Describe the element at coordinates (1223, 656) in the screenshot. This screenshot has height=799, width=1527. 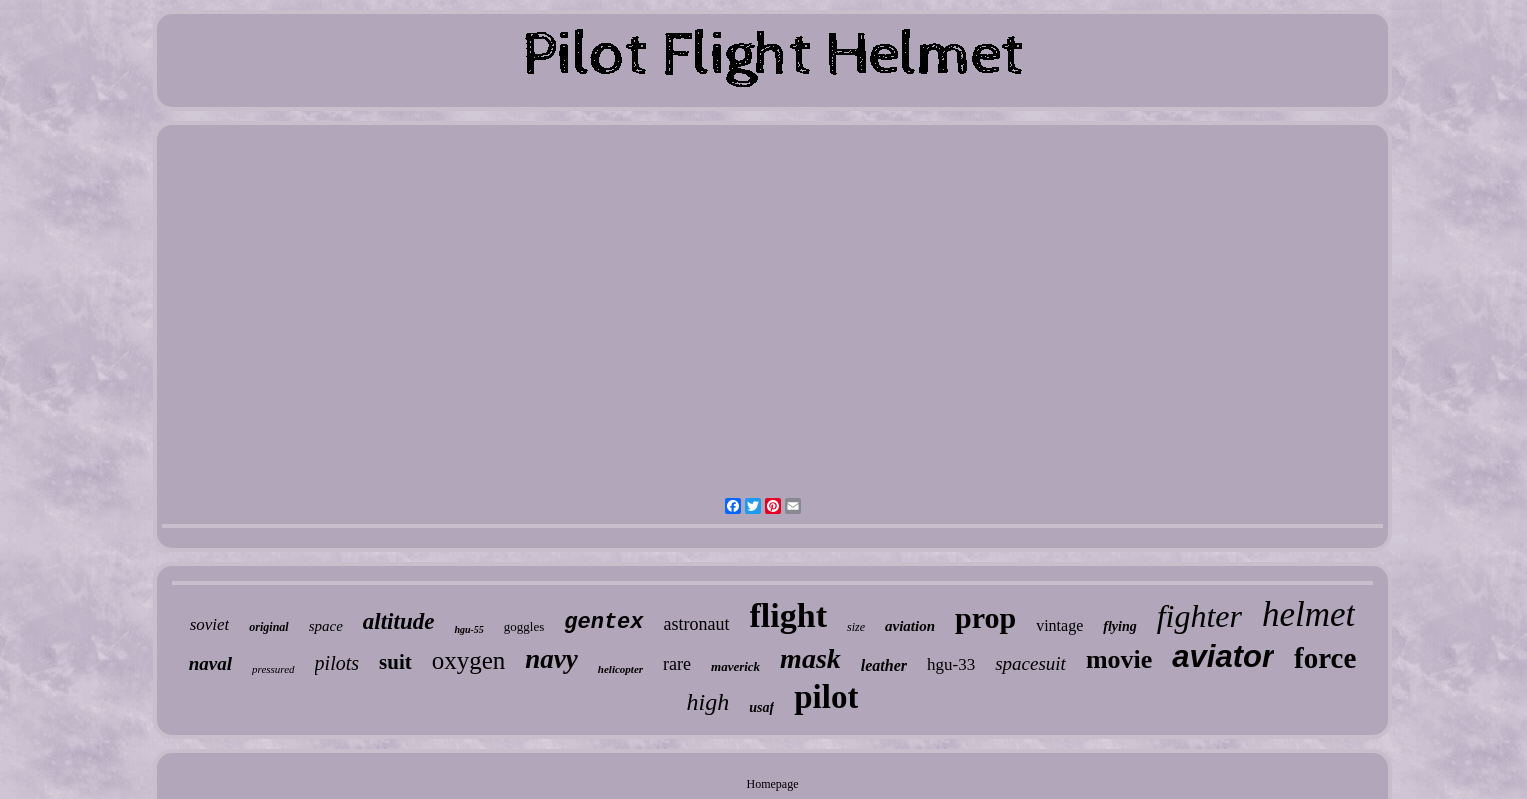
I see `aviator` at that location.